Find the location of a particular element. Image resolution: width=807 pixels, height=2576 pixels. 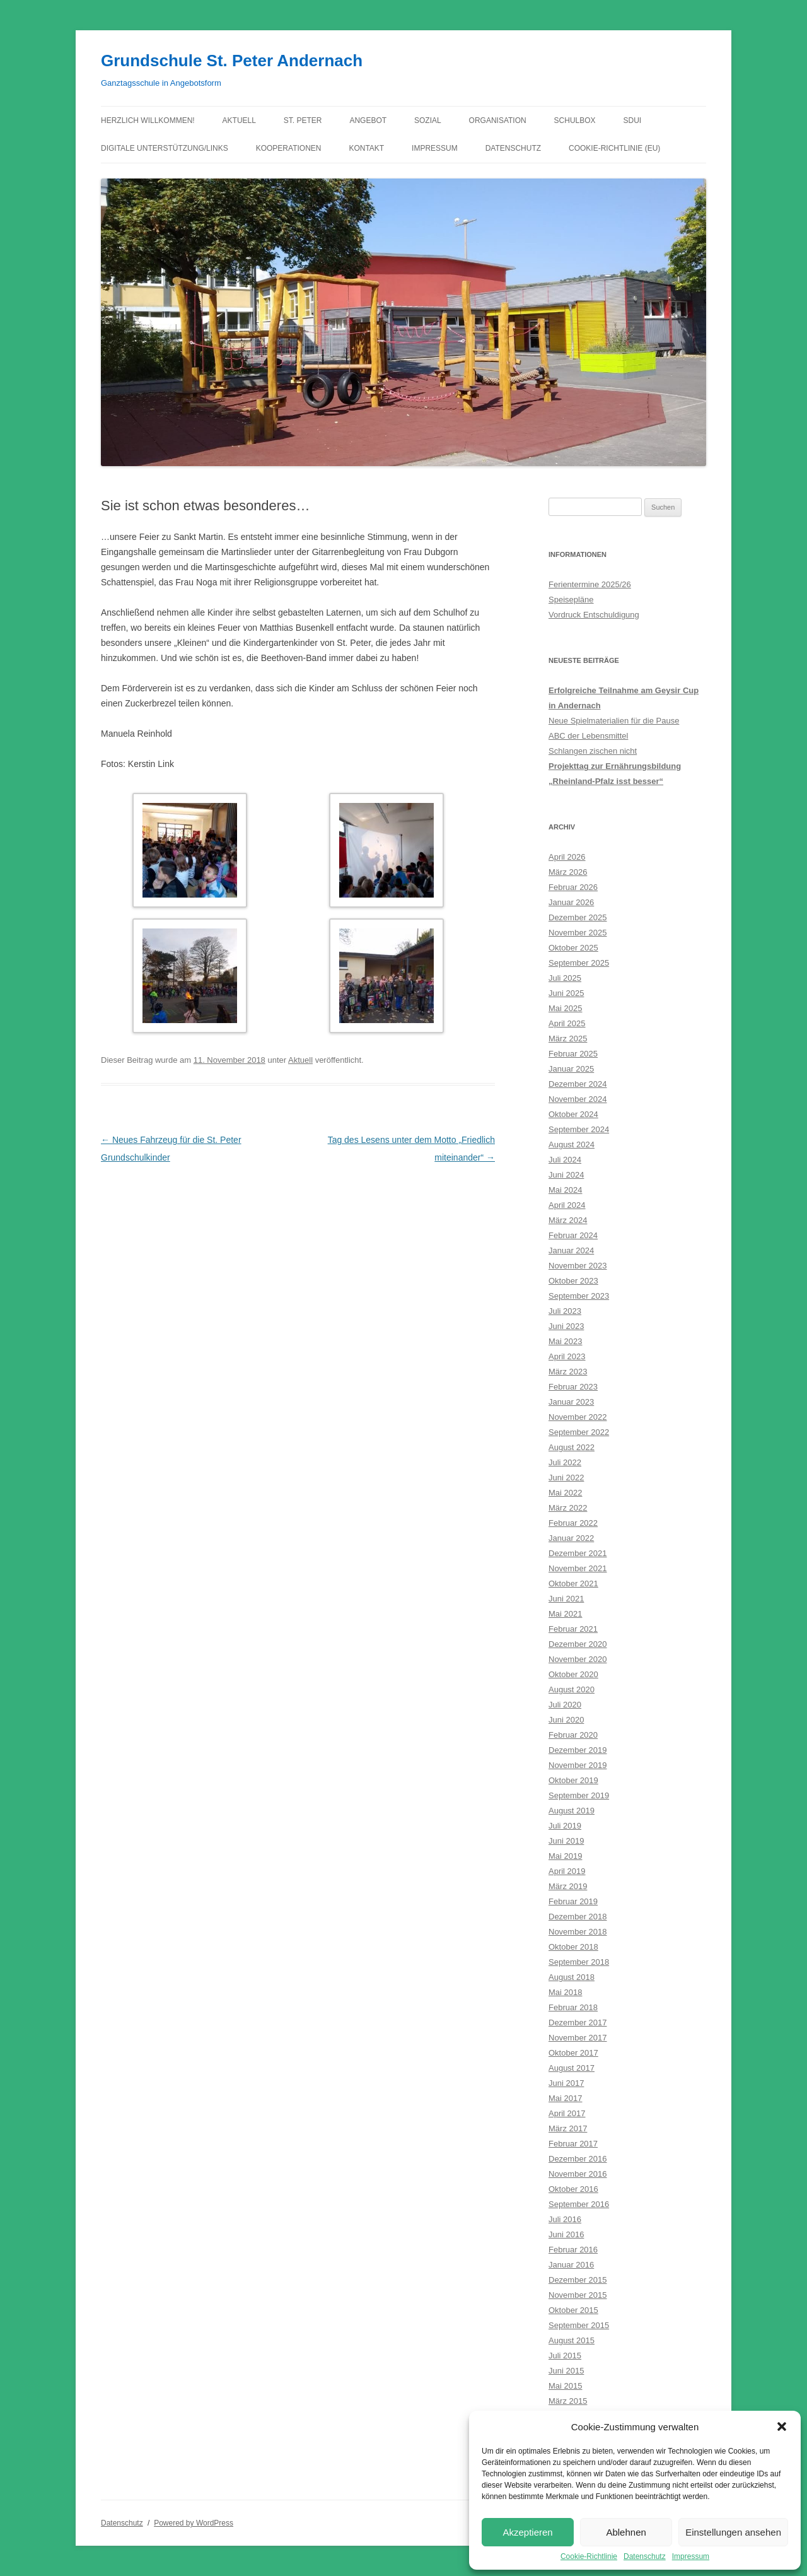

Januar 2023 is located at coordinates (571, 1402).